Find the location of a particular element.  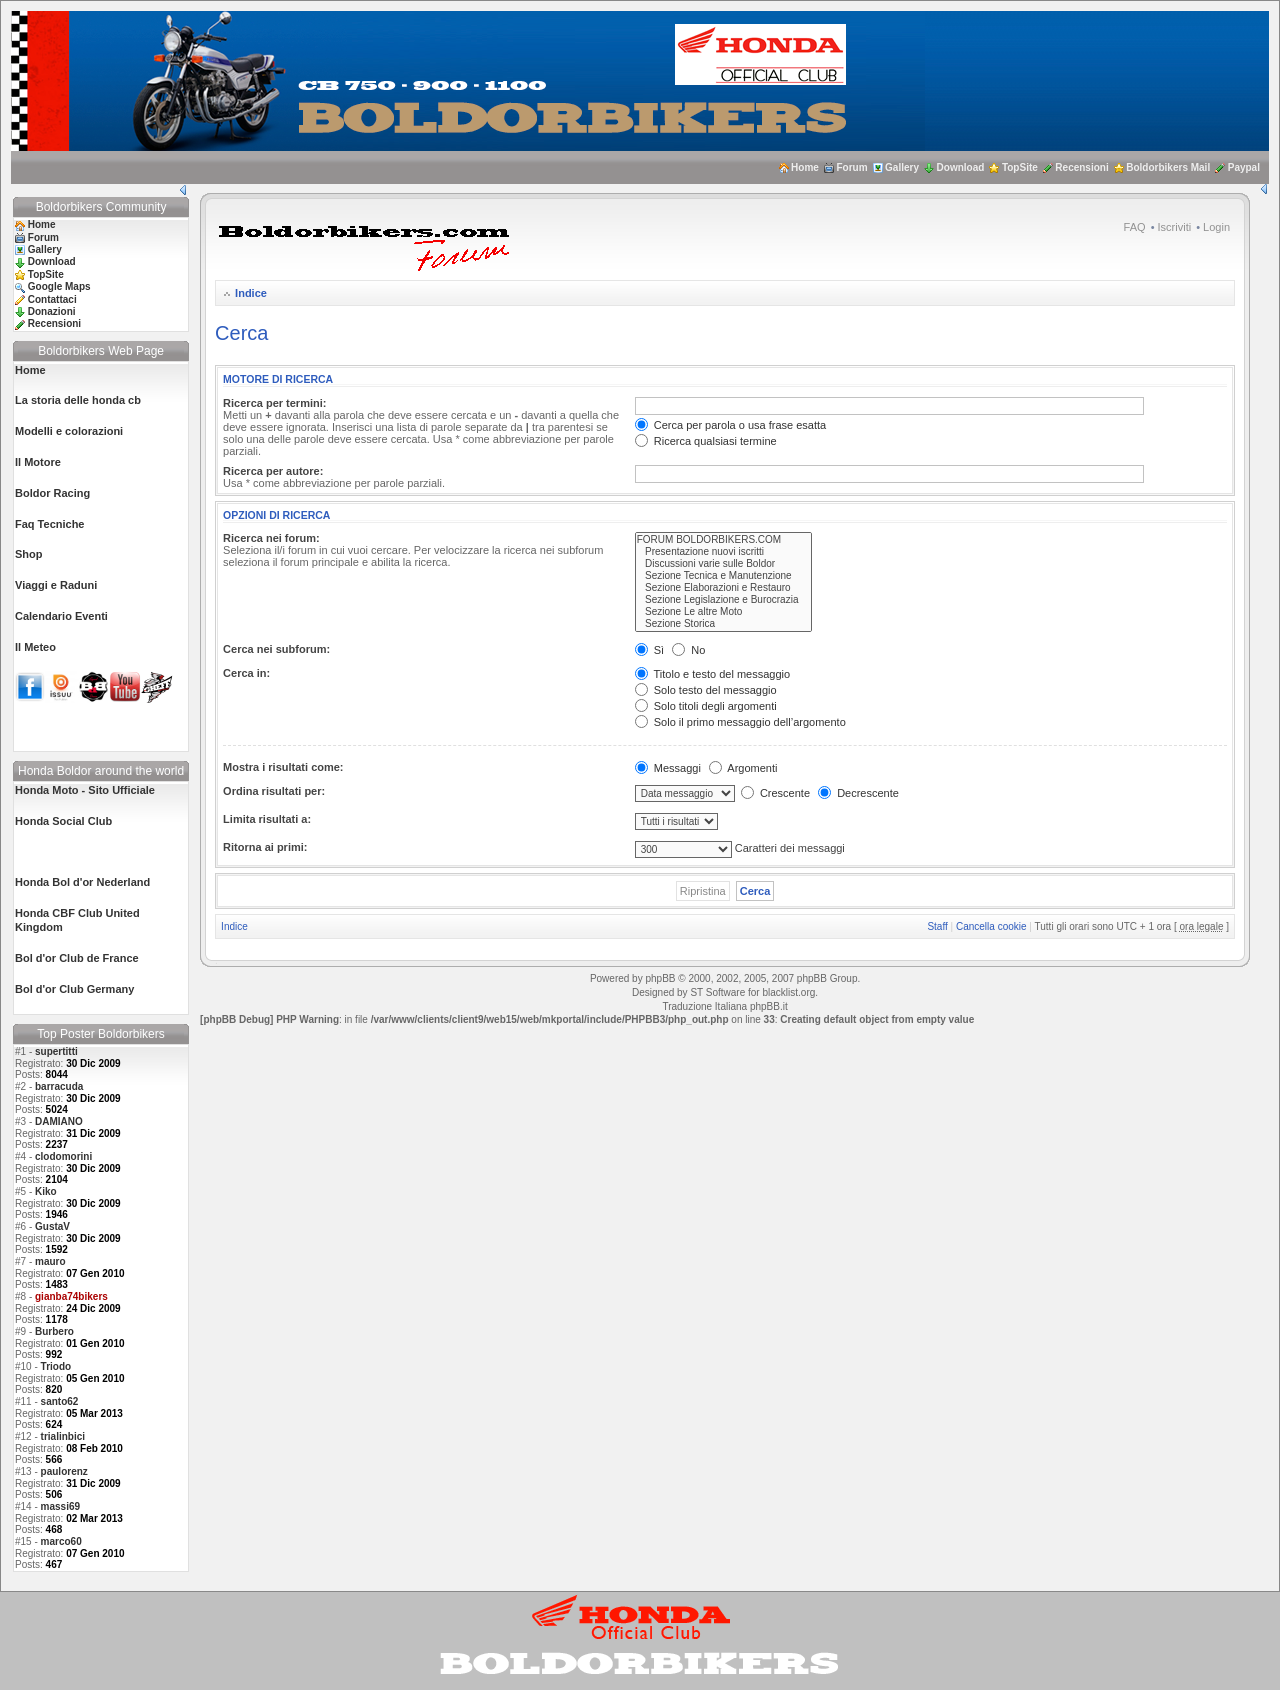

Download is located at coordinates (961, 167).